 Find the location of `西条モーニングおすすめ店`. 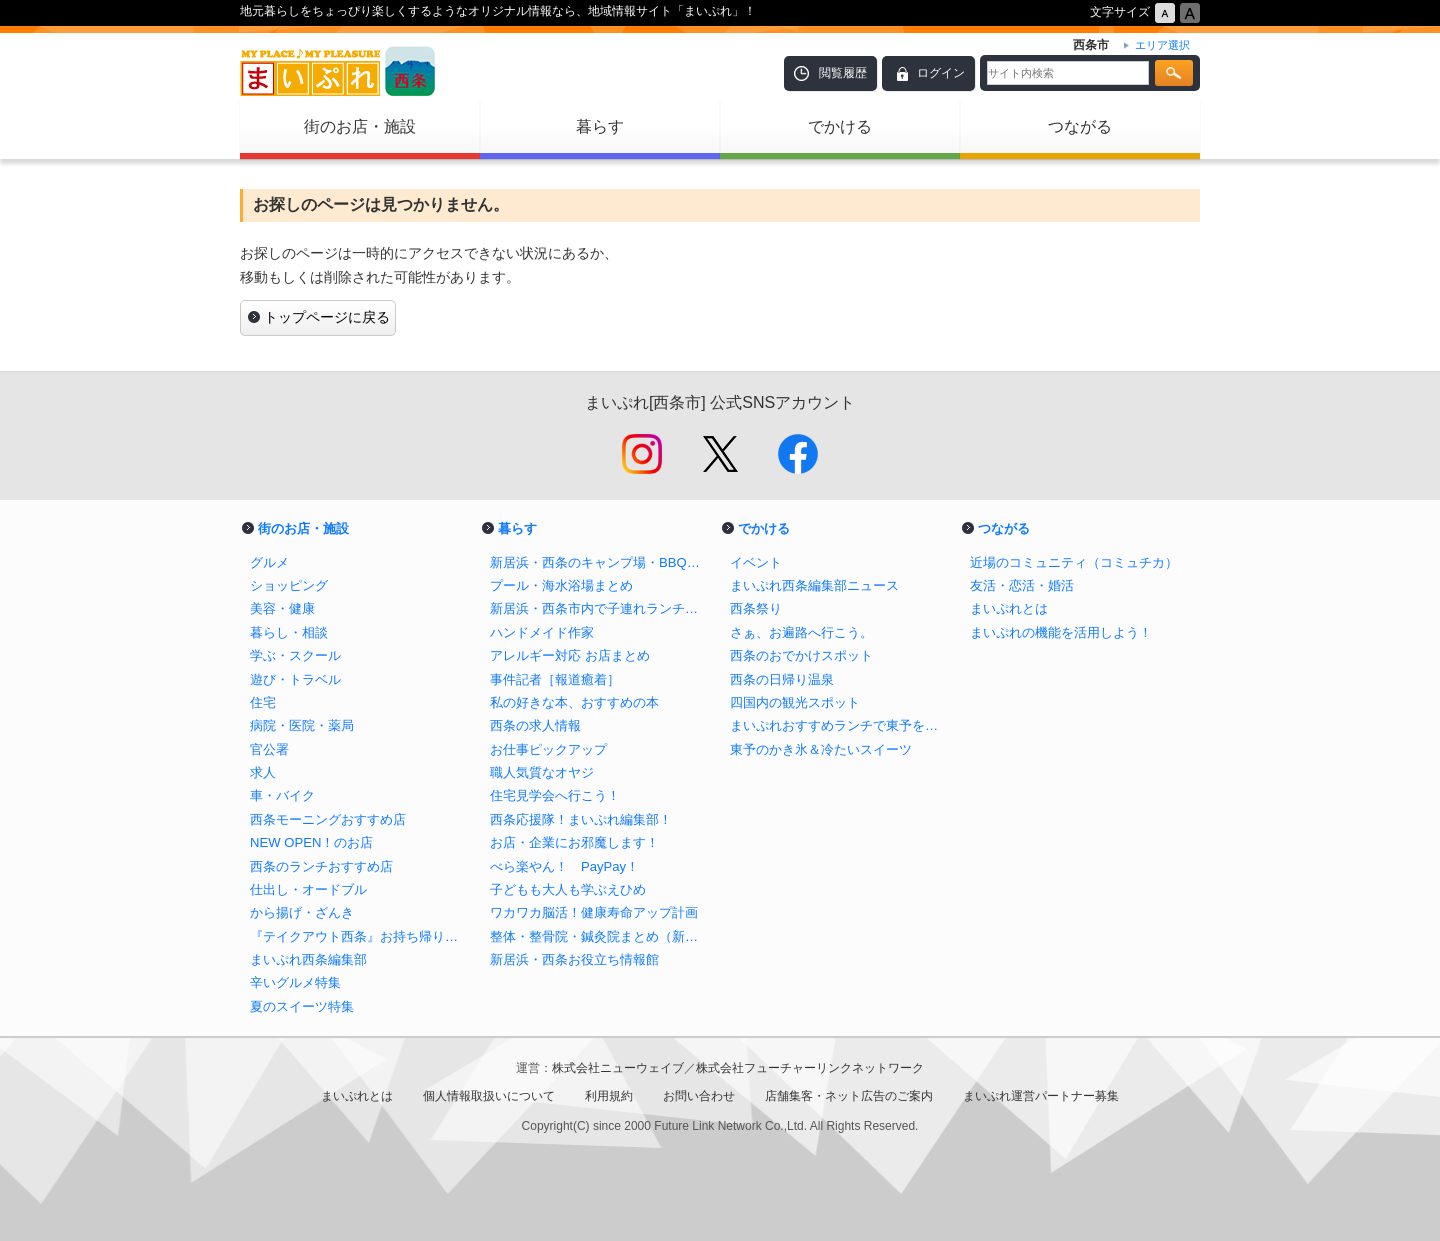

西条モーニングおすすめ店 is located at coordinates (328, 819).